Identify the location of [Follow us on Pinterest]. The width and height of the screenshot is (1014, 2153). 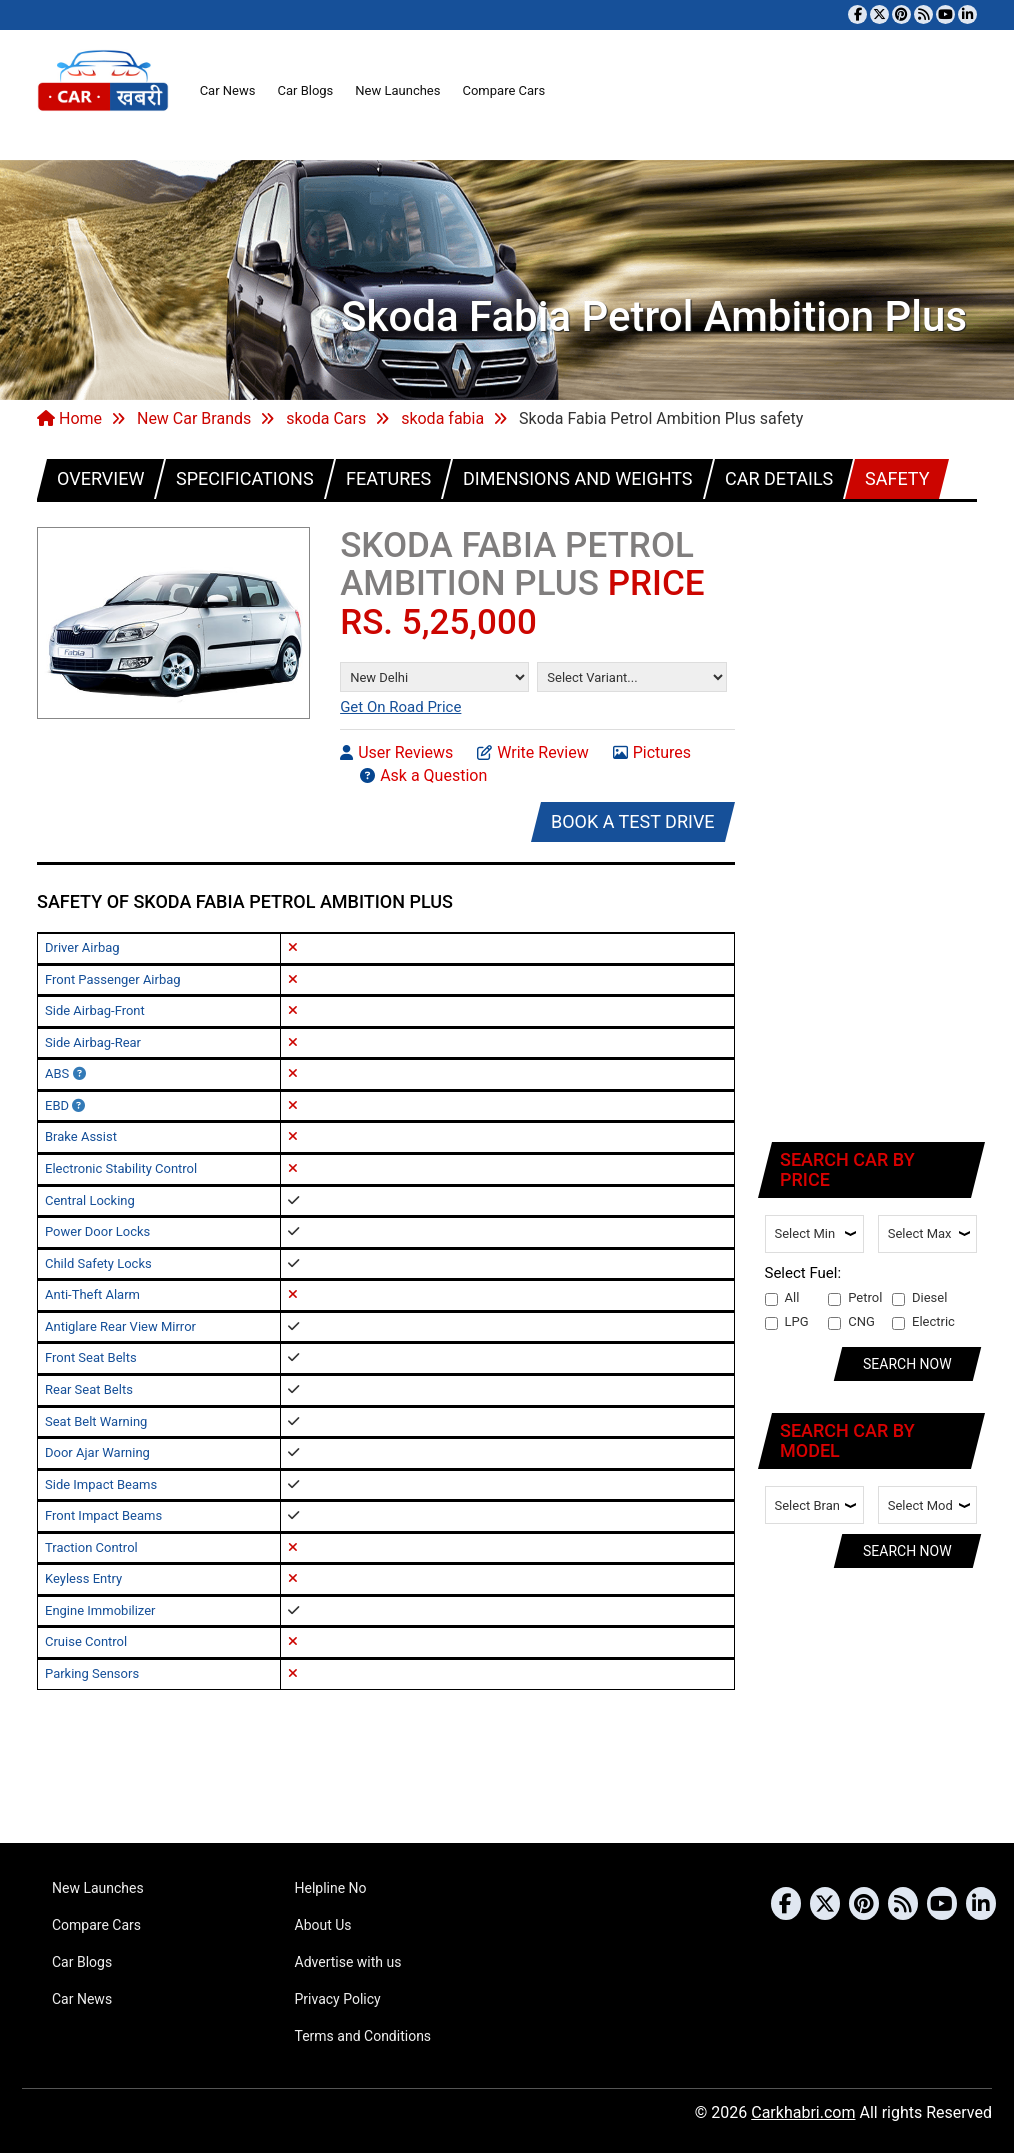
(901, 14).